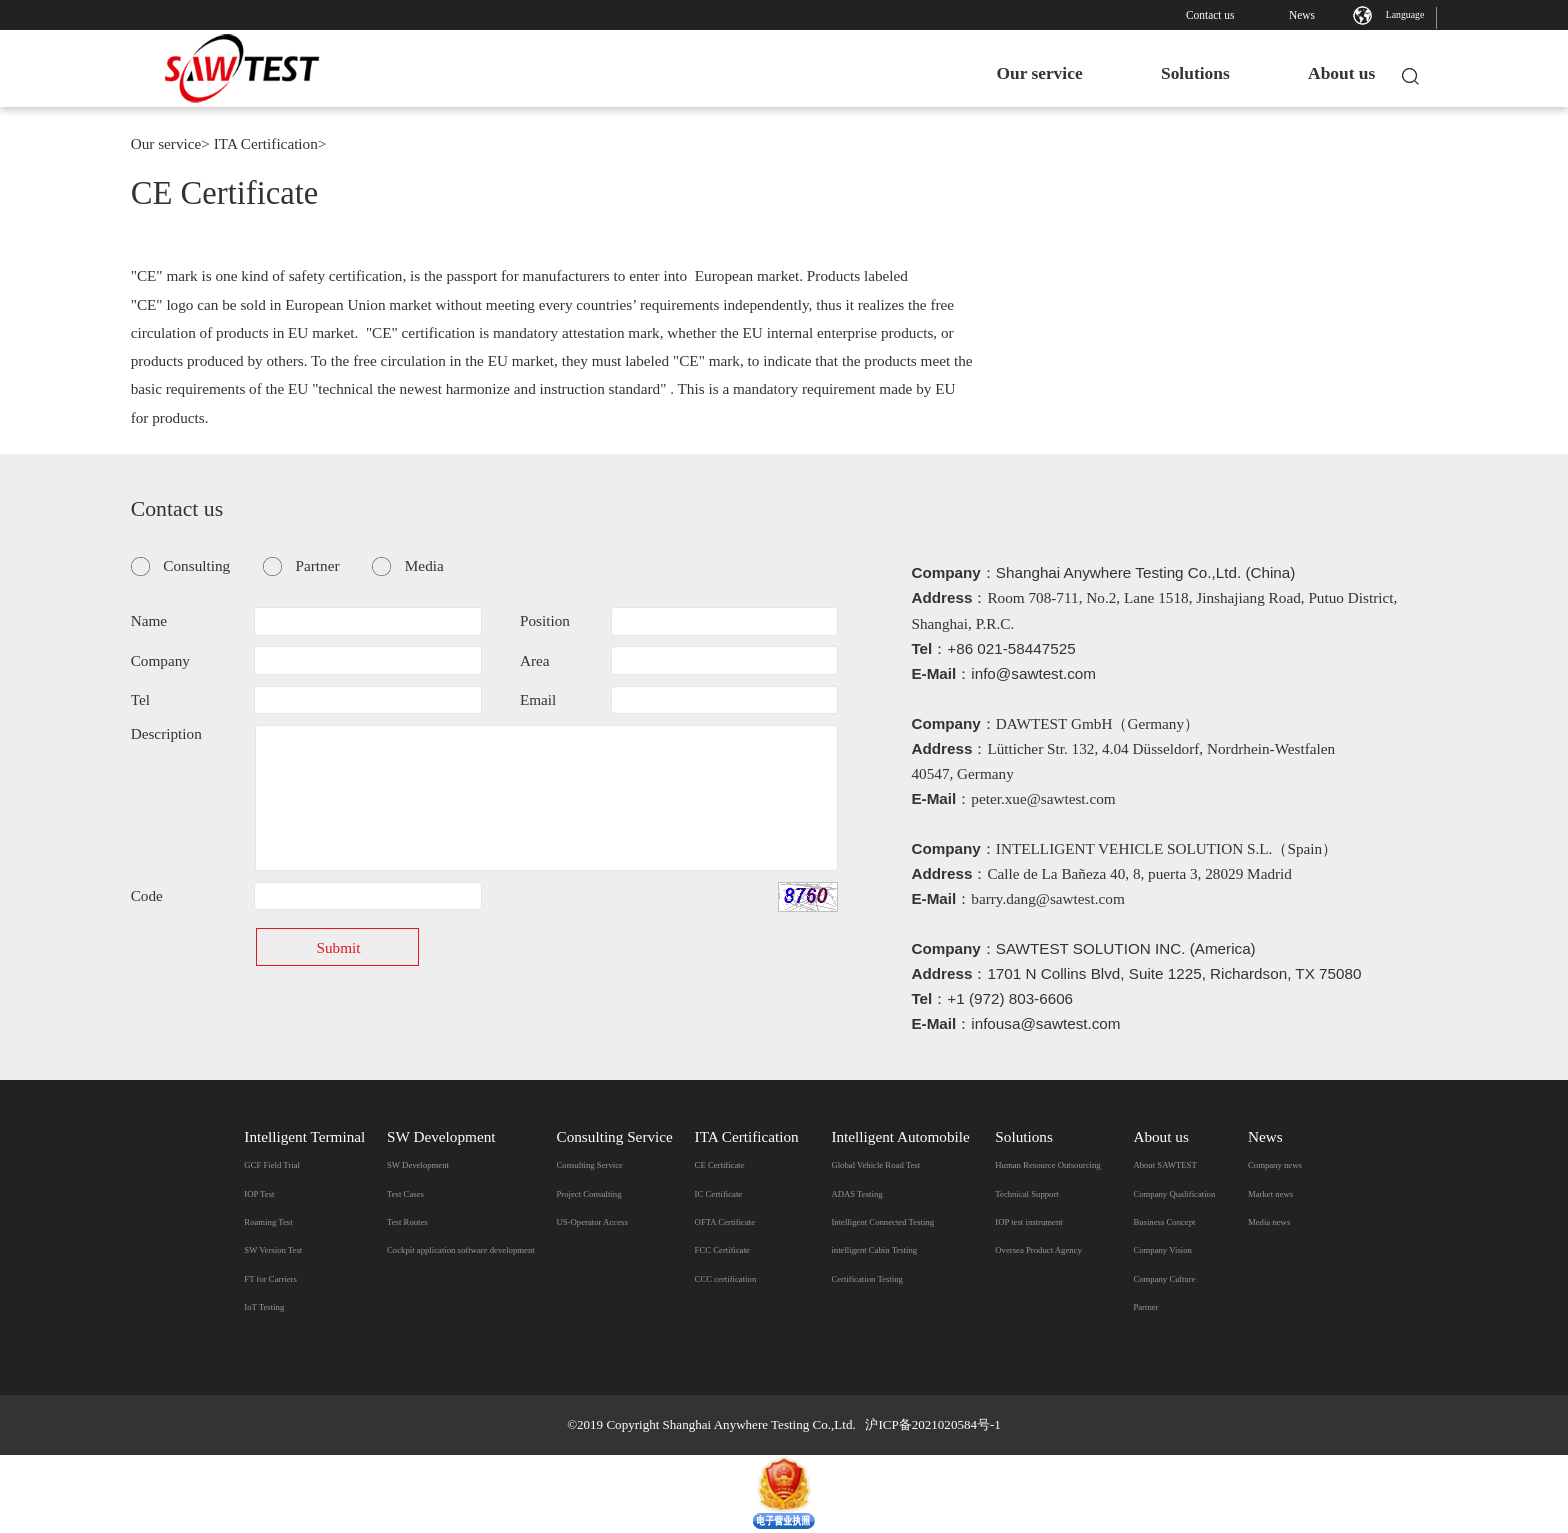  I want to click on Test Routes, so click(407, 1222).